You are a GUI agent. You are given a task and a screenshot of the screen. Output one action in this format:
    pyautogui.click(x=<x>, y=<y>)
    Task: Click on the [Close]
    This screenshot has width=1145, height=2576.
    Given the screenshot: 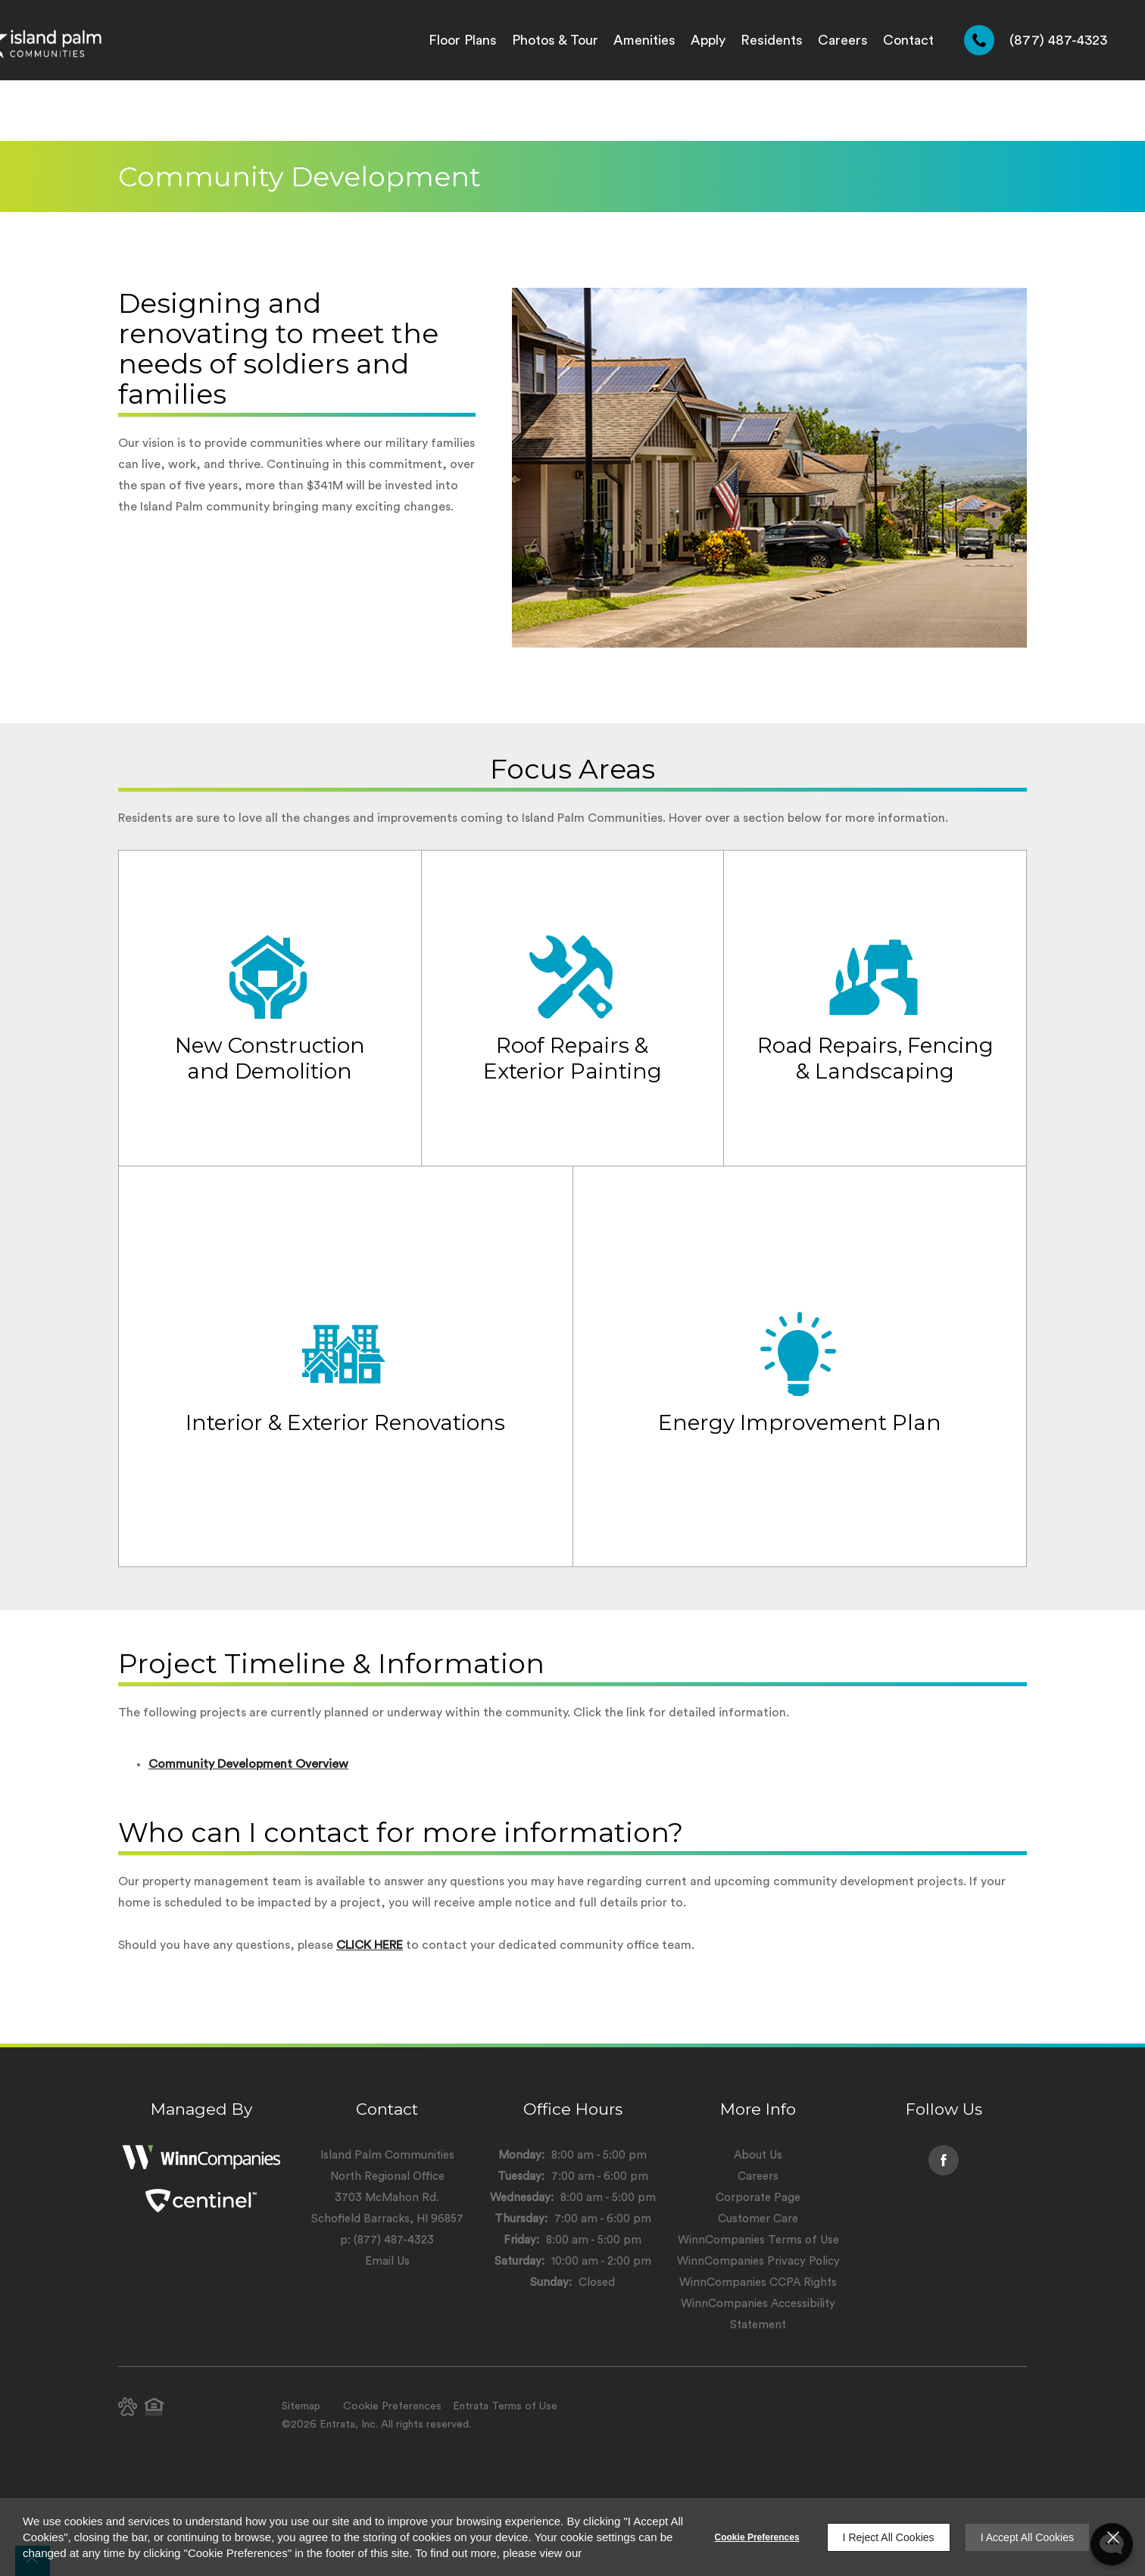 What is the action you would take?
    pyautogui.click(x=1113, y=2537)
    